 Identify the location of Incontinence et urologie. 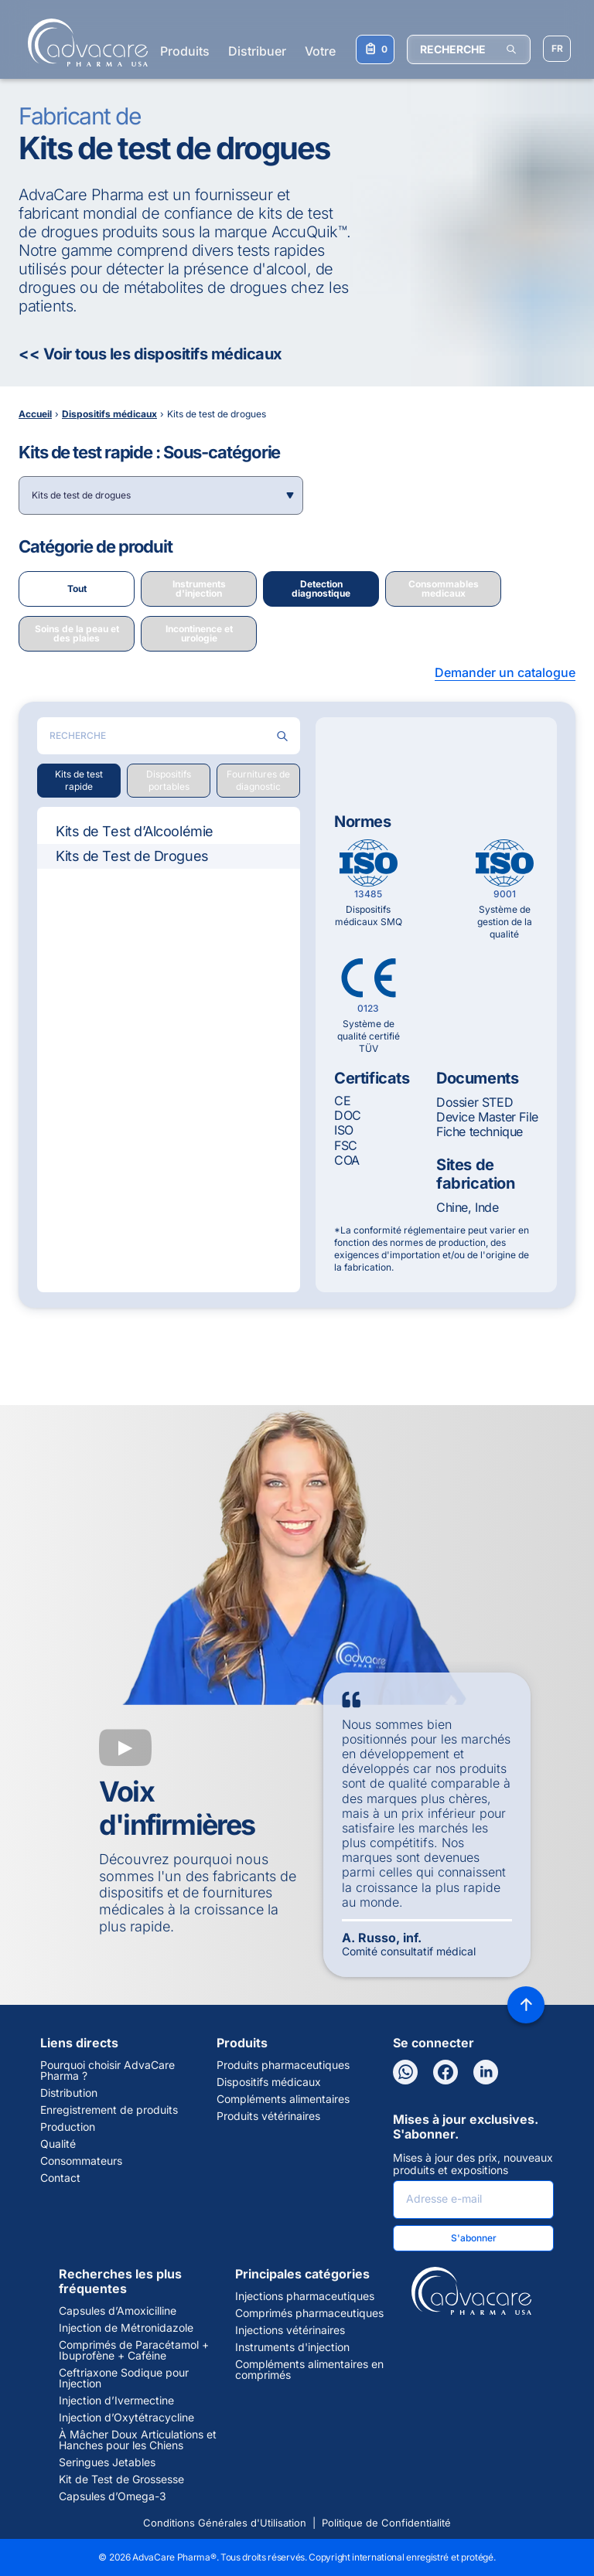
(199, 633).